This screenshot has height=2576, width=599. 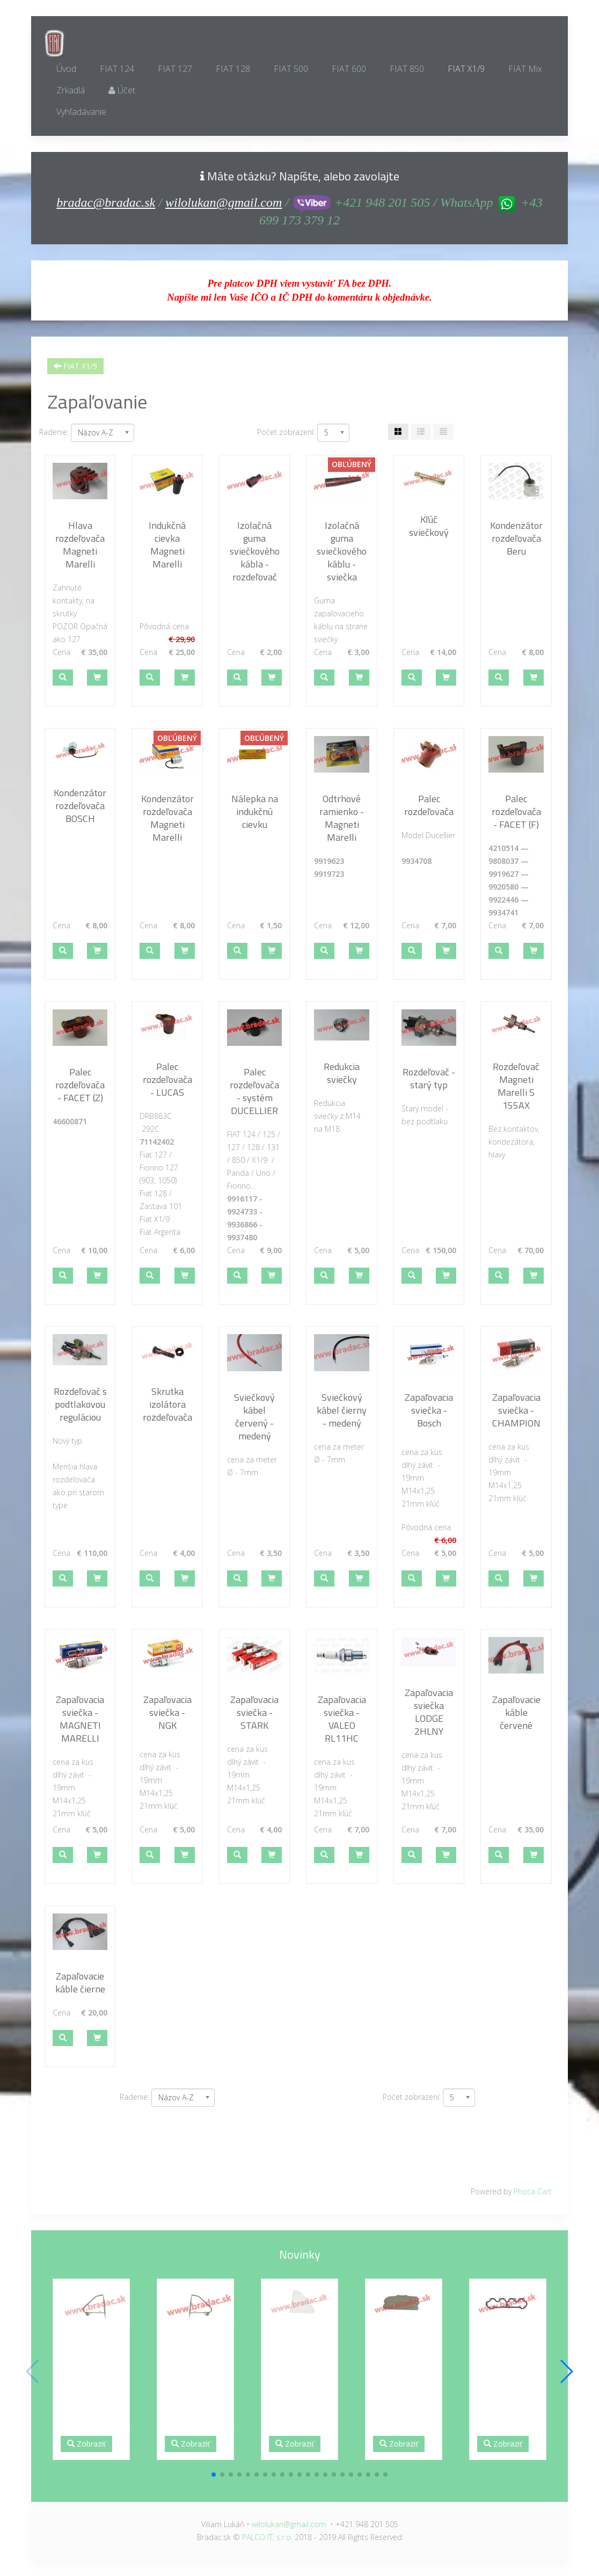 What do you see at coordinates (70, 90) in the screenshot?
I see `Zrkadlá` at bounding box center [70, 90].